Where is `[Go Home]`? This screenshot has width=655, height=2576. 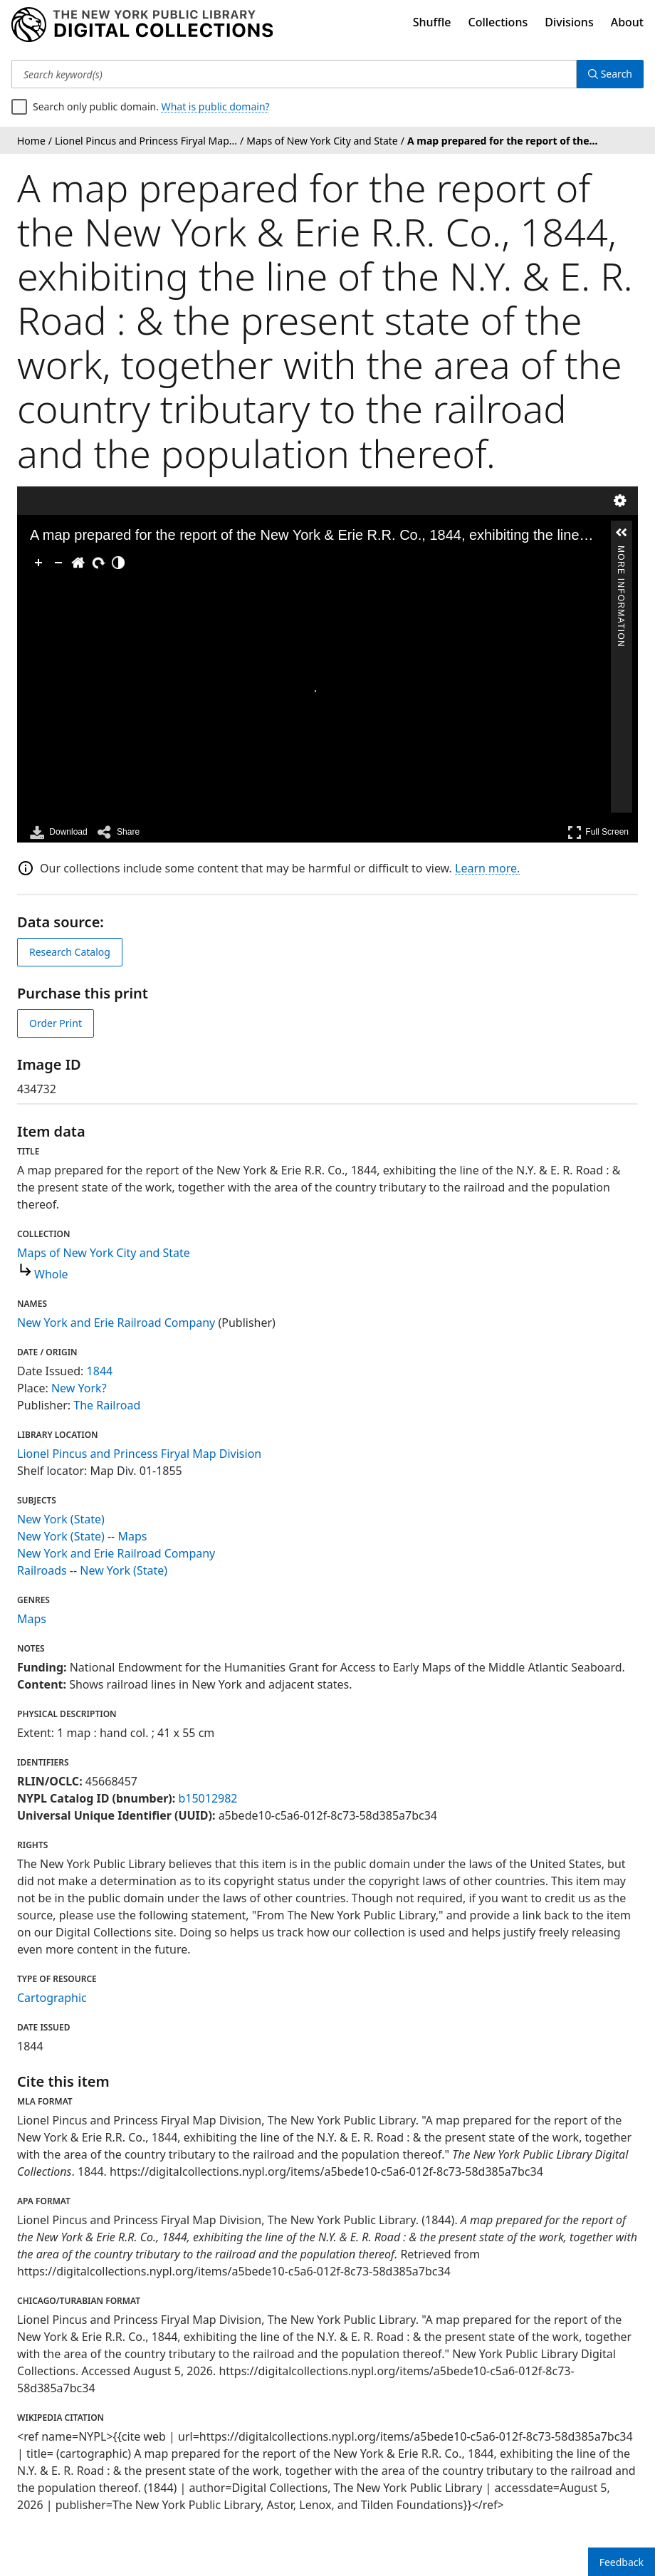 [Go Home] is located at coordinates (78, 563).